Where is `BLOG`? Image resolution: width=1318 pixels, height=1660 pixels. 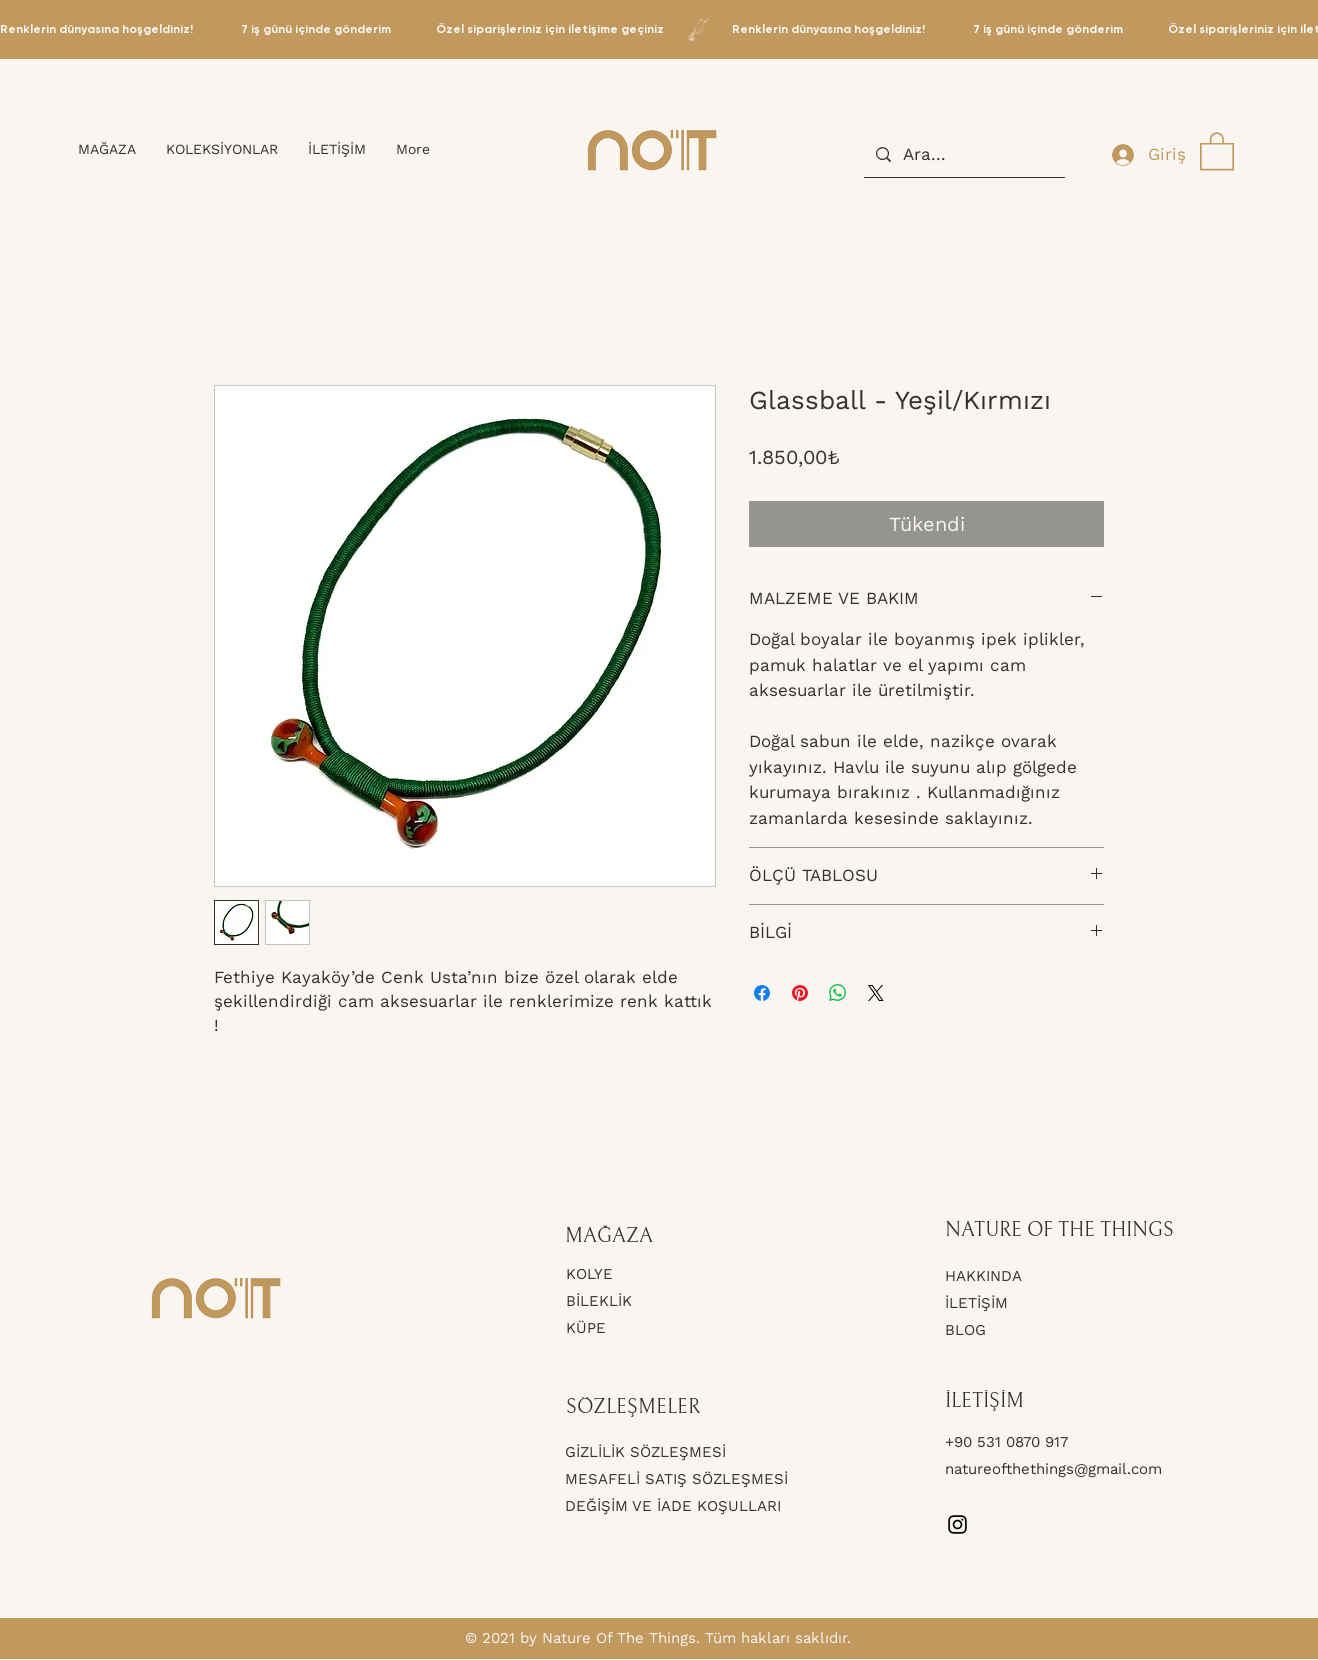
BLOG is located at coordinates (965, 1330).